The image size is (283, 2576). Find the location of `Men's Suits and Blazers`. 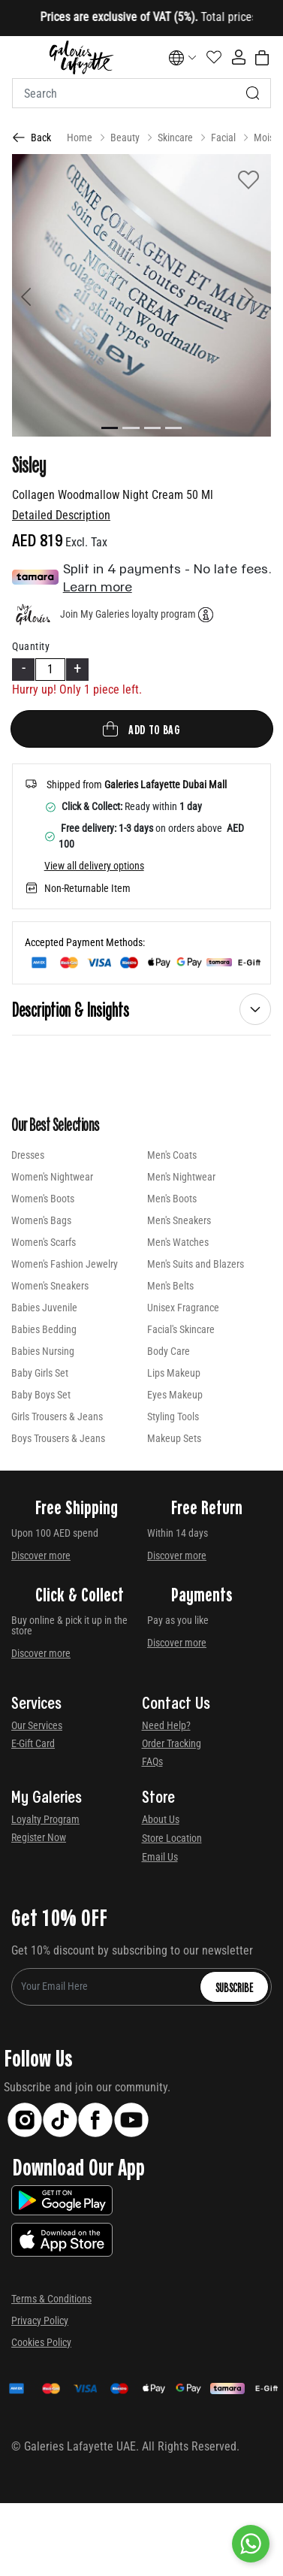

Men's Suits and Blazers is located at coordinates (195, 1264).